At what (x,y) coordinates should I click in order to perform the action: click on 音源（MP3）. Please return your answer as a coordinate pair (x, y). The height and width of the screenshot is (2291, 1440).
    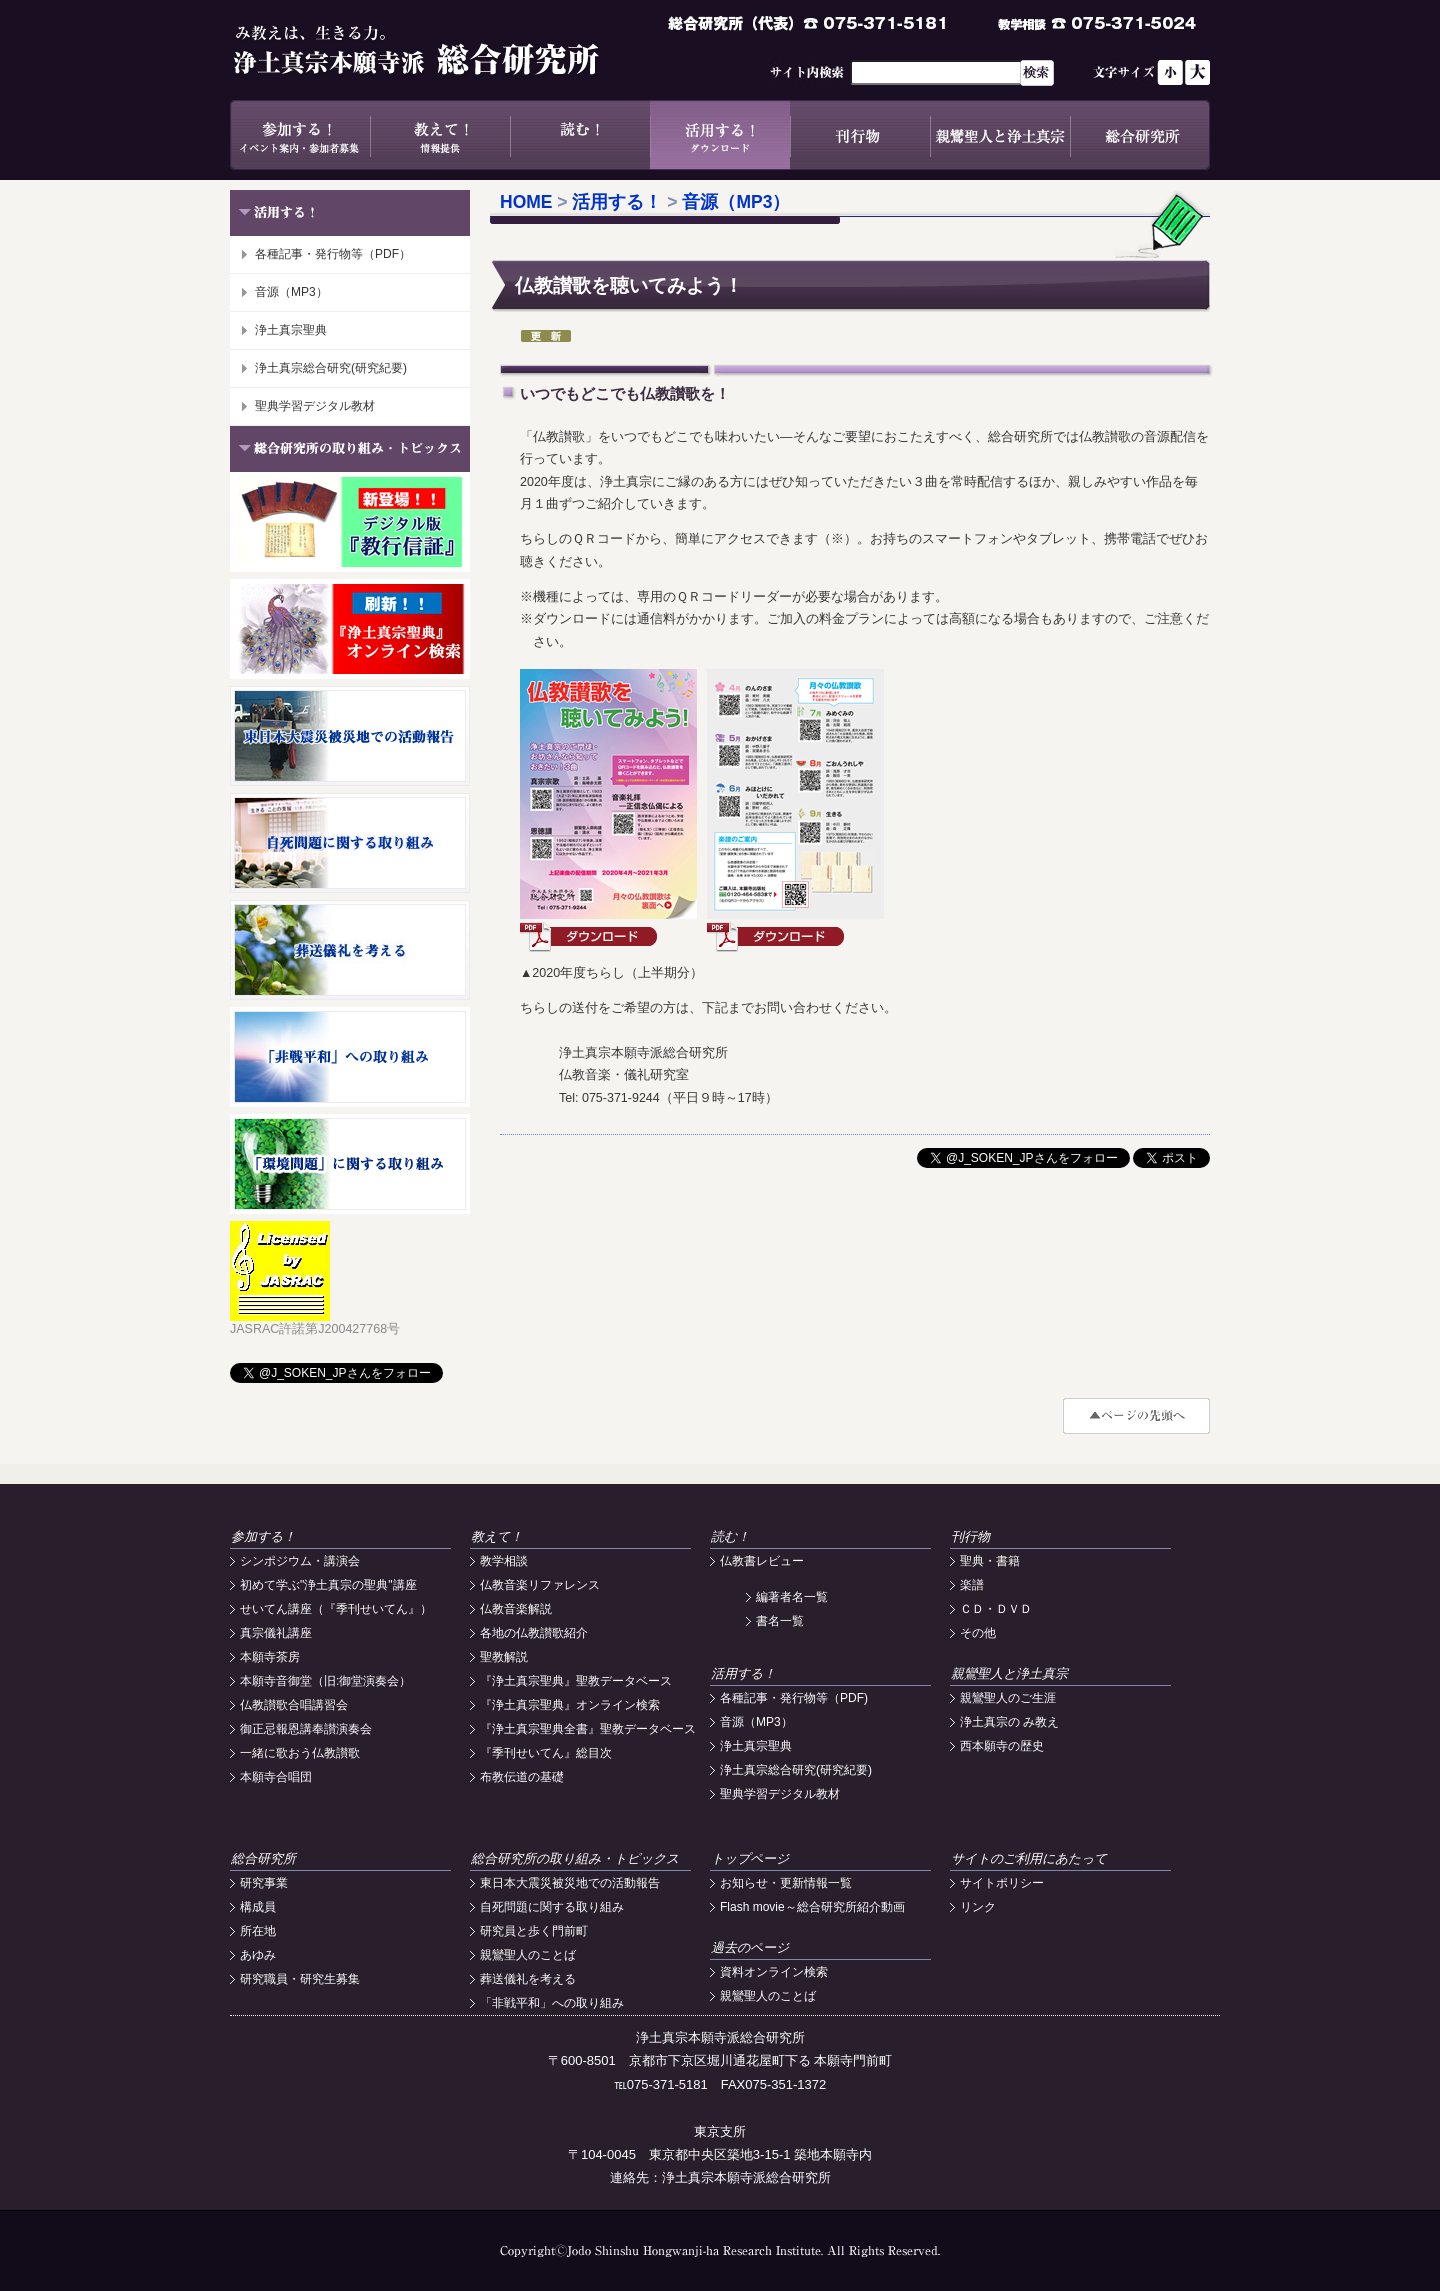
    Looking at the image, I should click on (291, 292).